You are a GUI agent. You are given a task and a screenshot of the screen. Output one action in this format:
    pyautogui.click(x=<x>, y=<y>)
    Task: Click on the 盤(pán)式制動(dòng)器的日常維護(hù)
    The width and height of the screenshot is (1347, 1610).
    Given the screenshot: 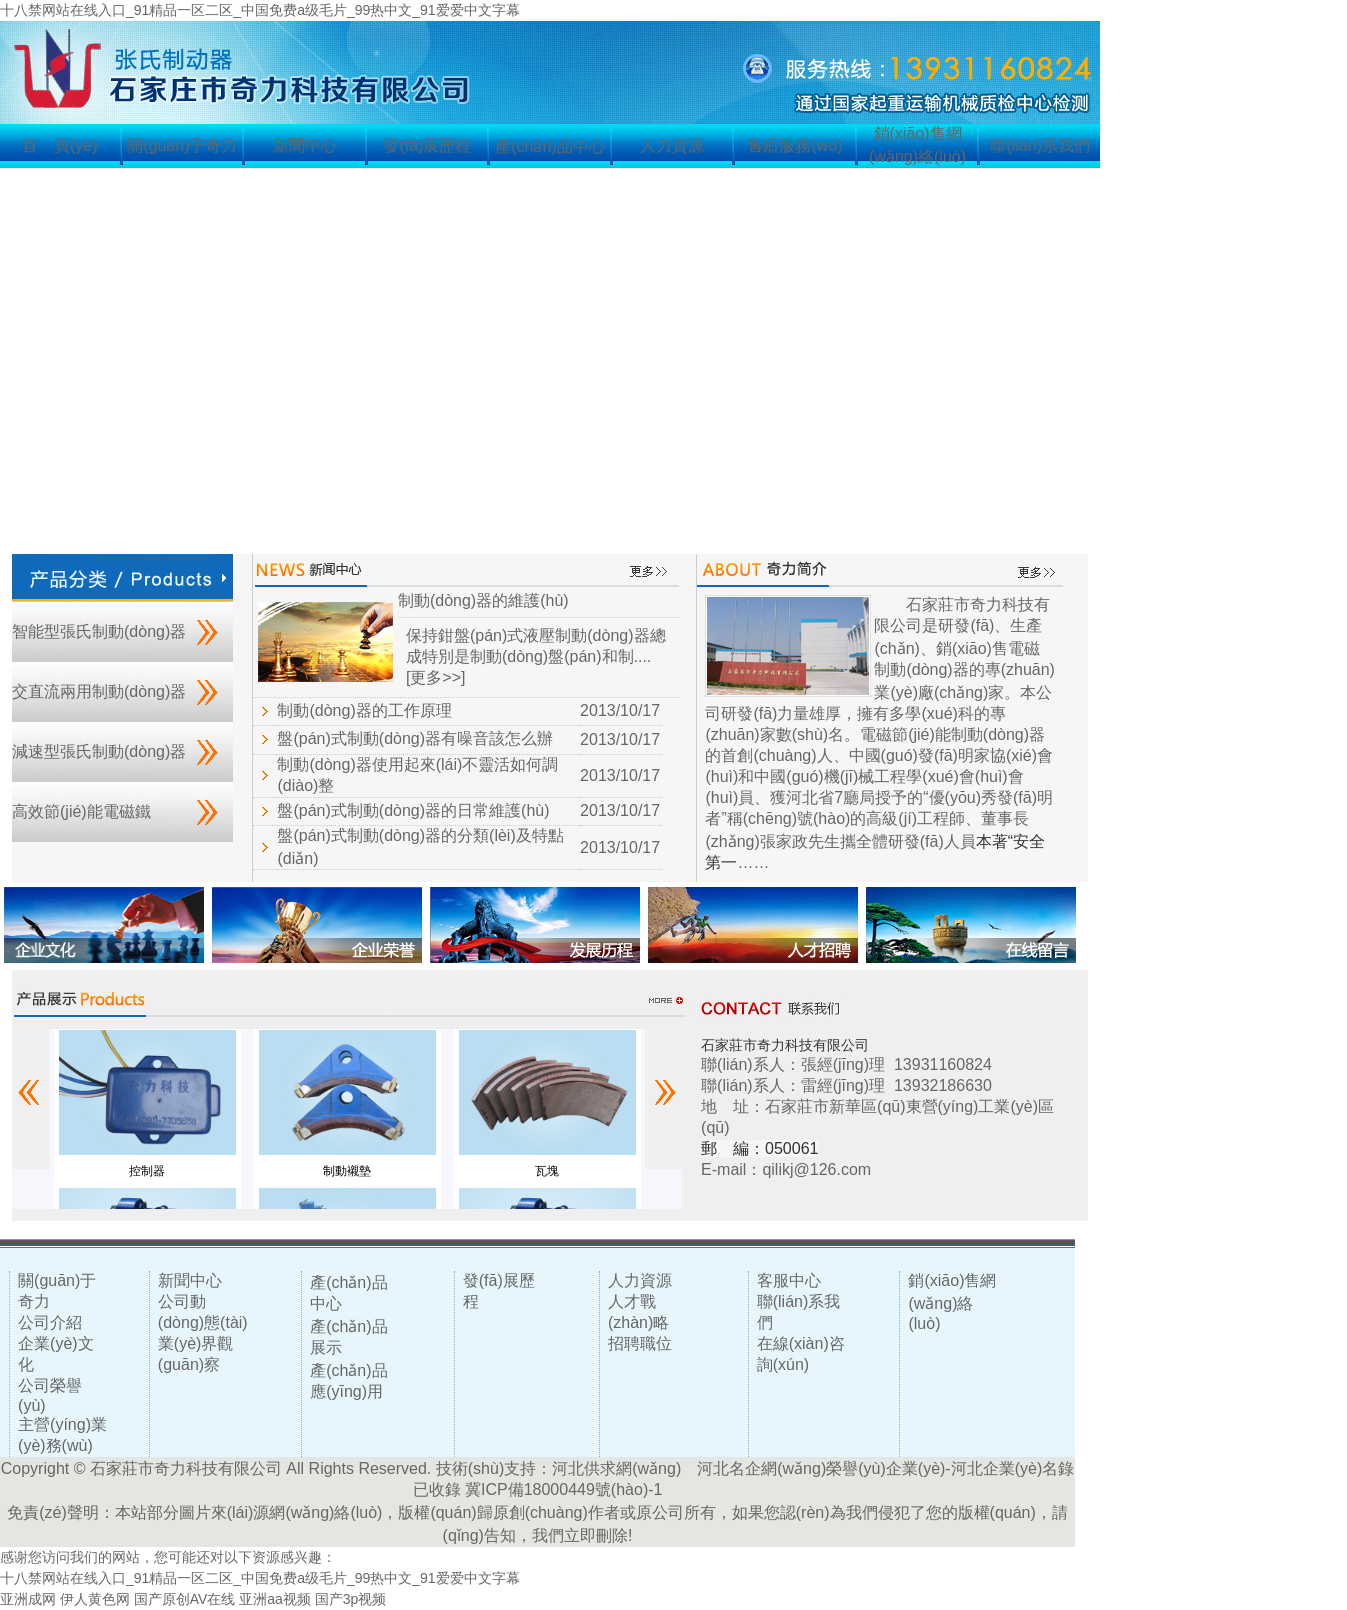 What is the action you would take?
    pyautogui.click(x=413, y=810)
    